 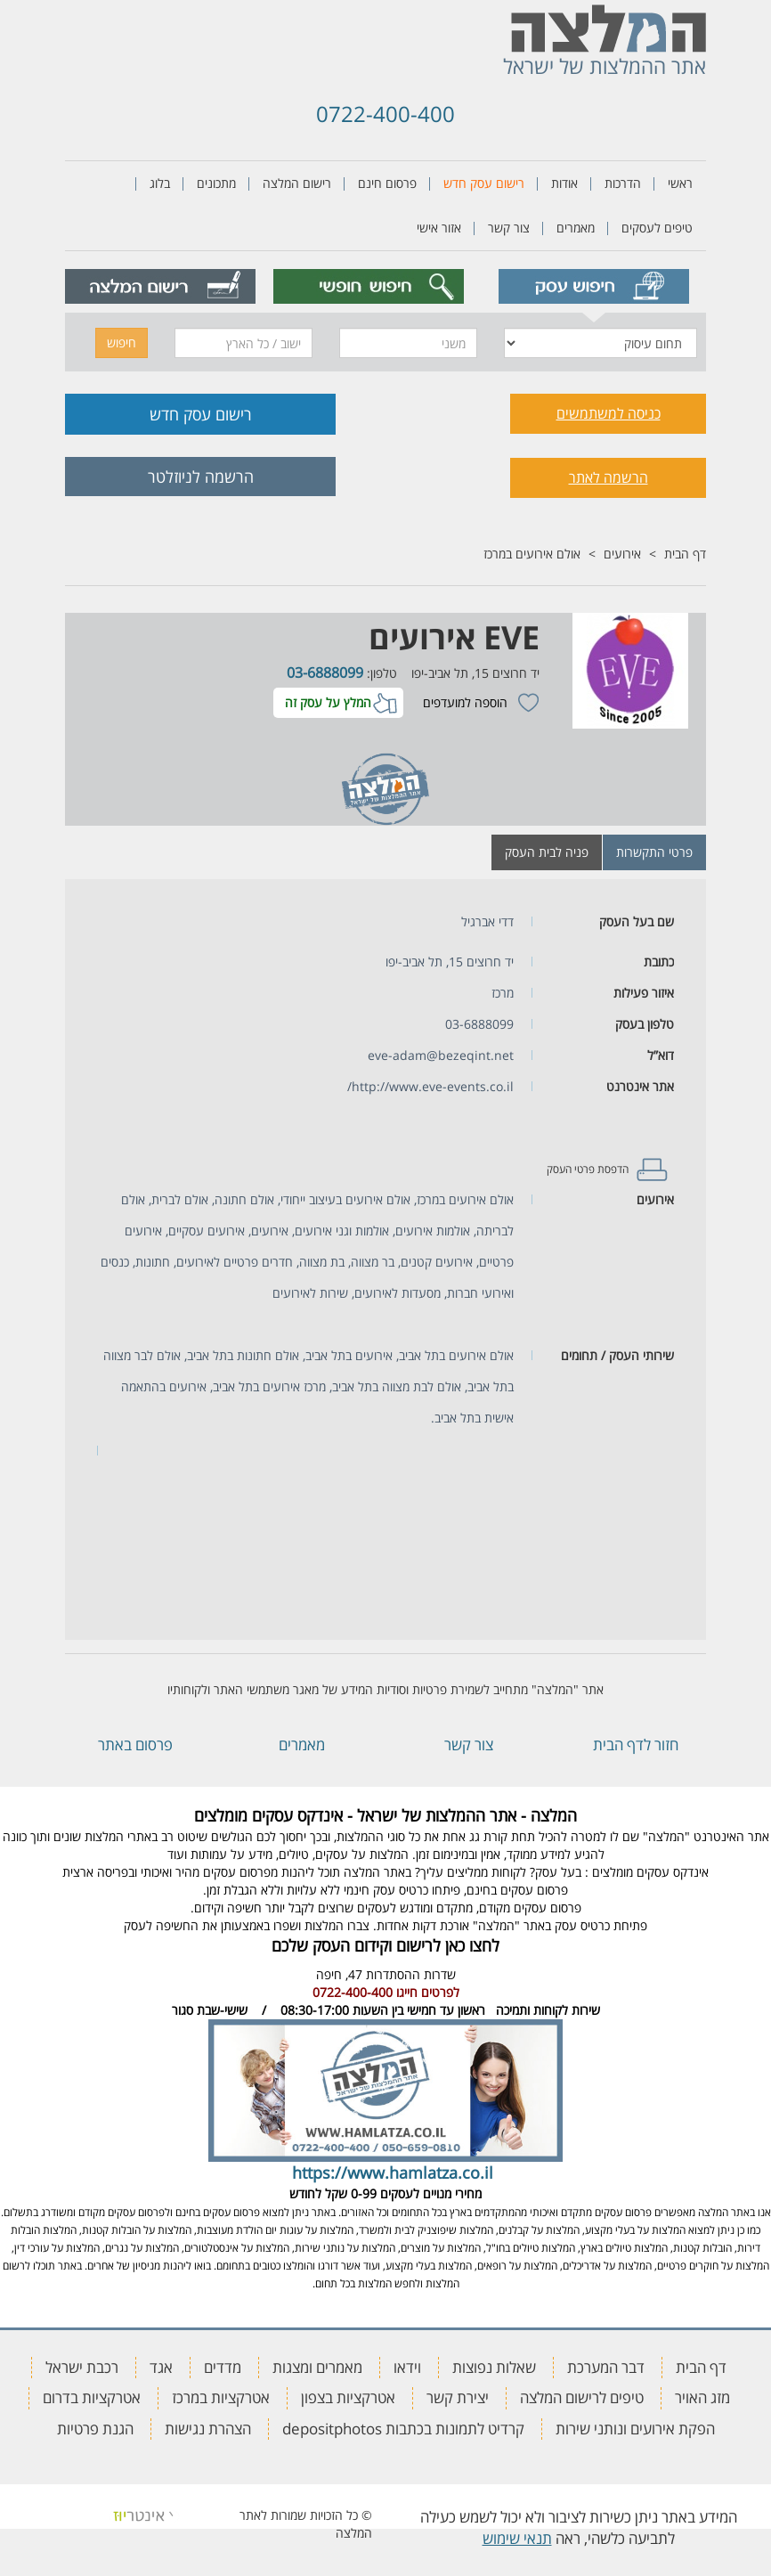 What do you see at coordinates (575, 227) in the screenshot?
I see `מאמרים` at bounding box center [575, 227].